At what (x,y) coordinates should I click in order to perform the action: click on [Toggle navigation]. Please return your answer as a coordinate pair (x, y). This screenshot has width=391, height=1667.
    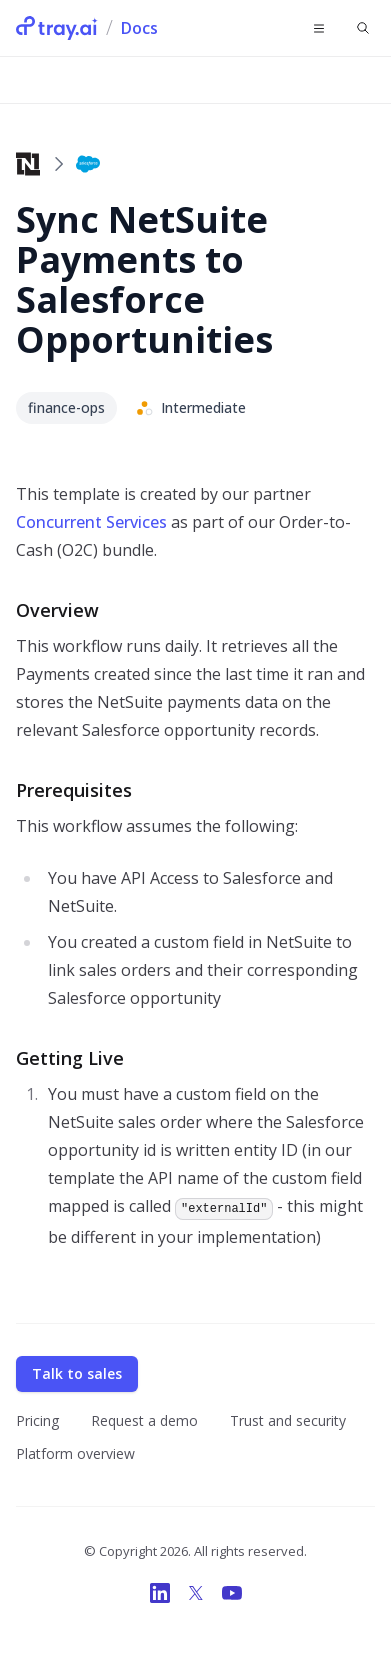
    Looking at the image, I should click on (319, 28).